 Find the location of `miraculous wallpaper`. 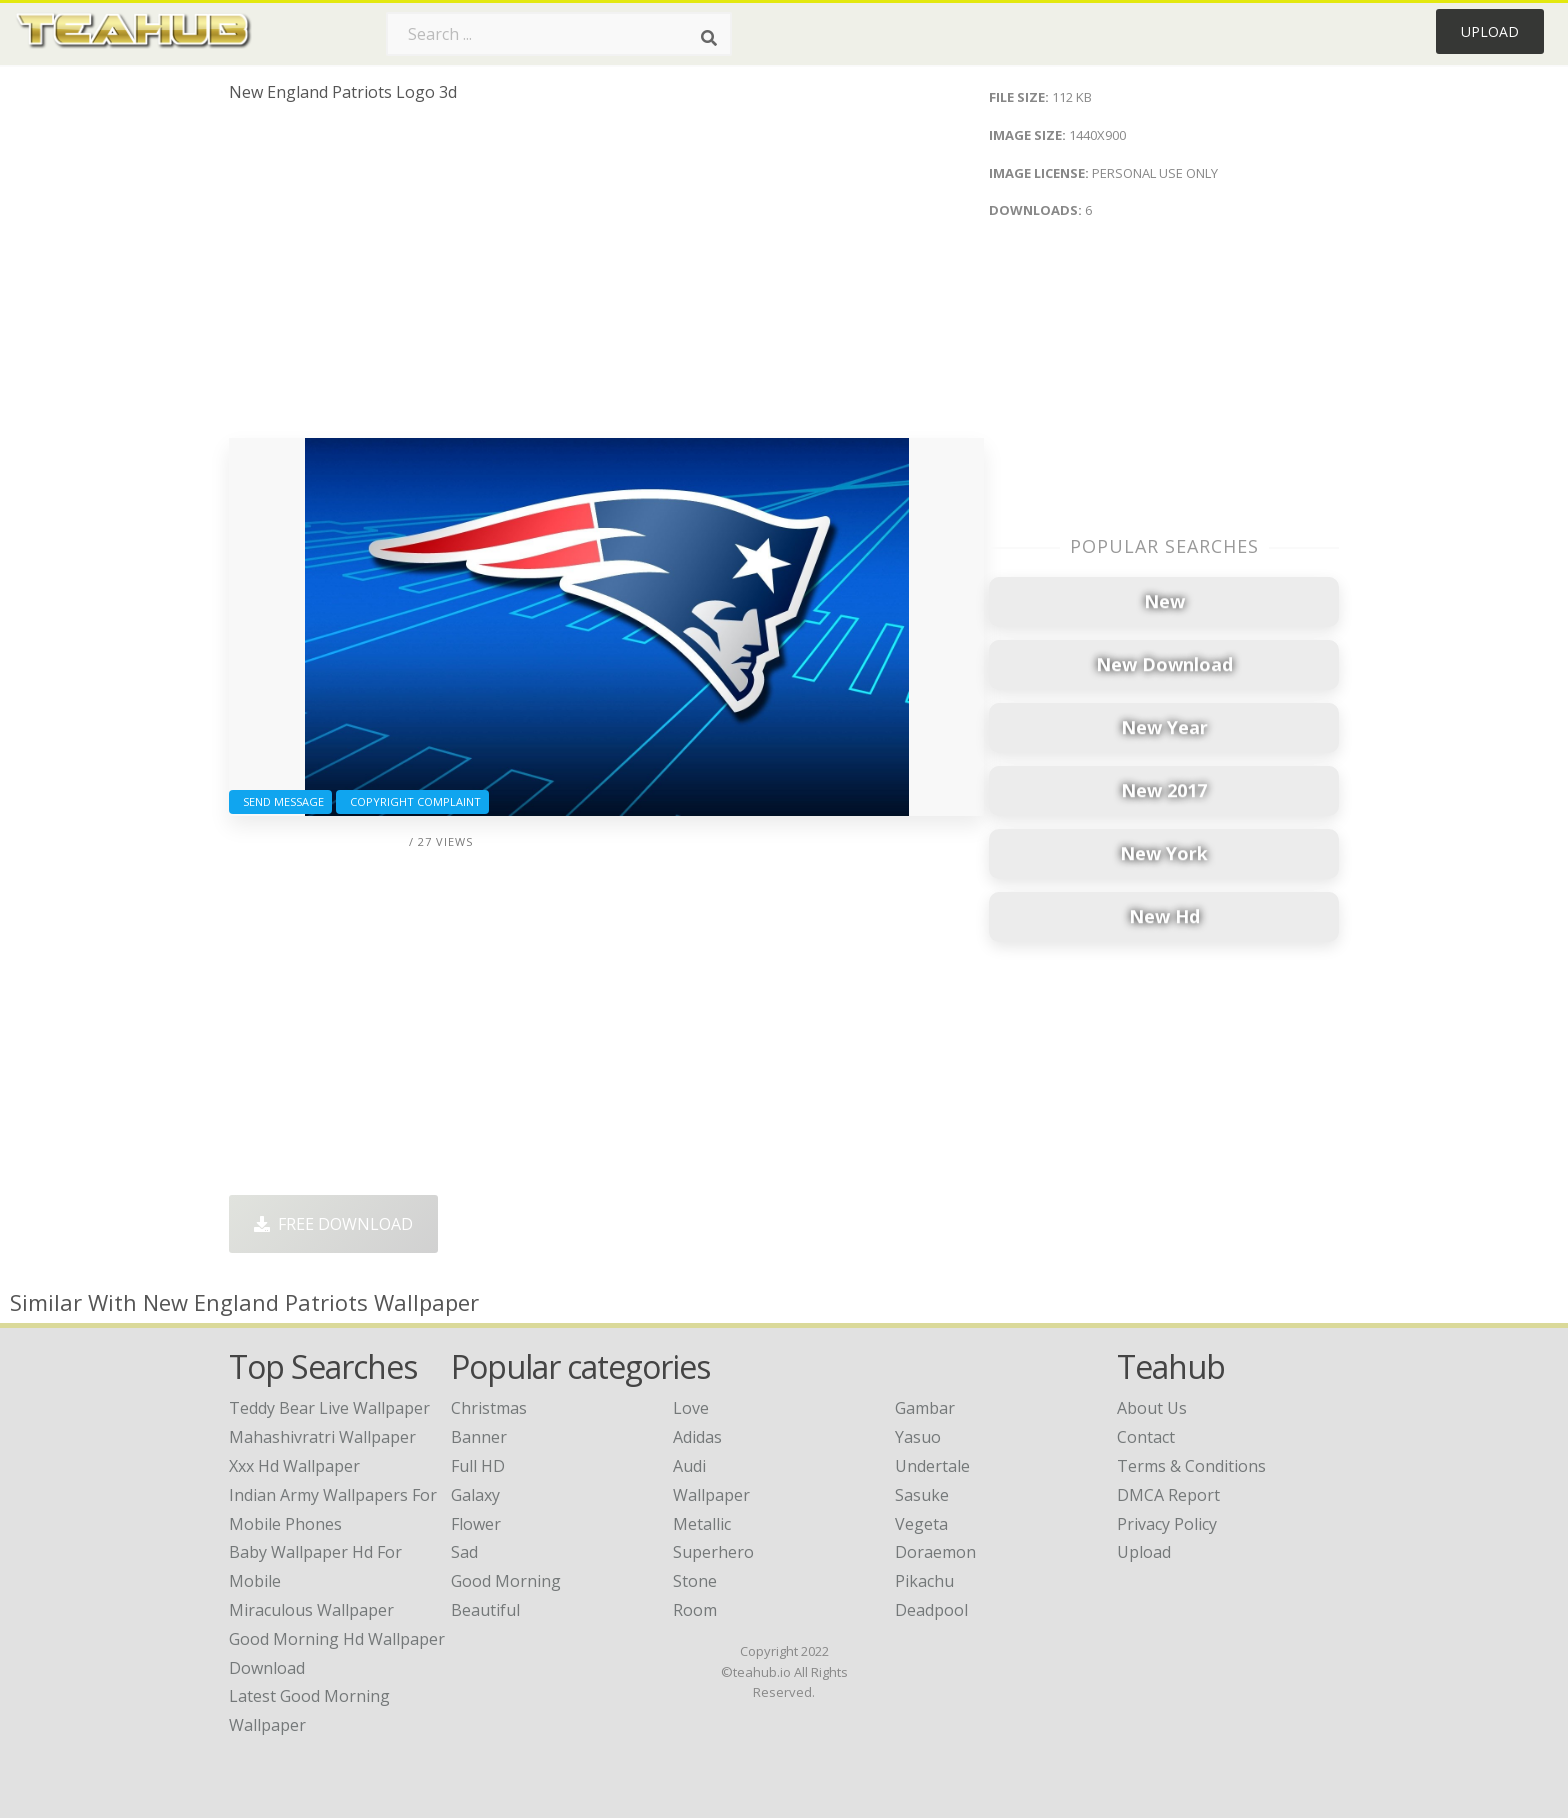

miraculous wallpaper is located at coordinates (311, 1610).